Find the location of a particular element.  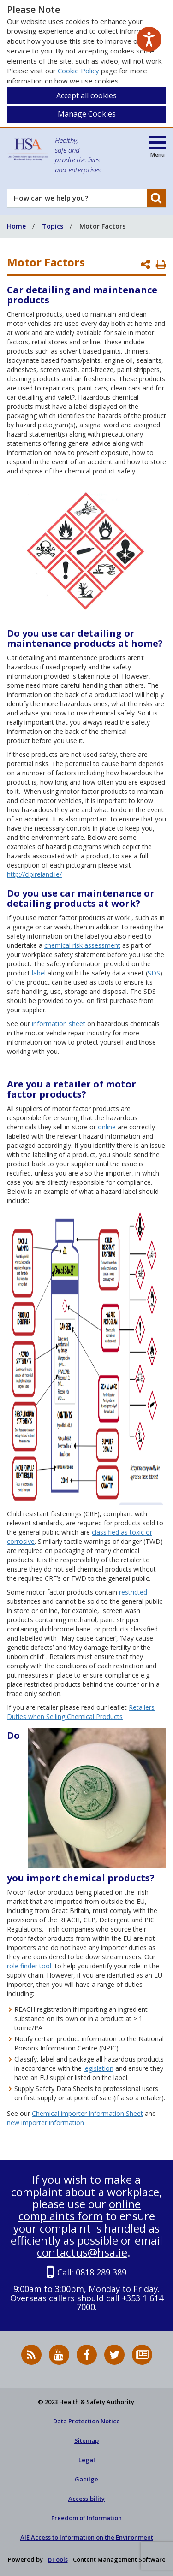

SDS is located at coordinates (154, 973).